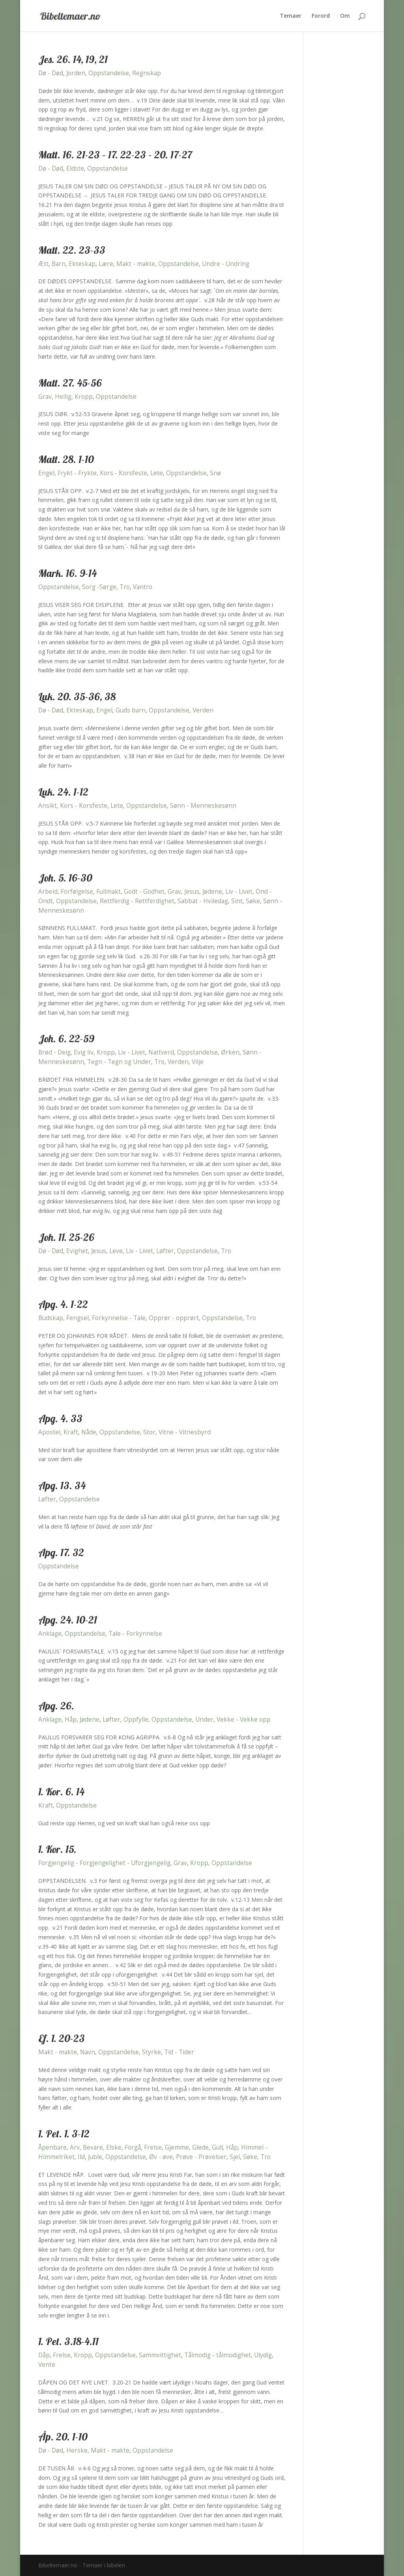 This screenshot has width=404, height=2576. I want to click on Åp. 20. 1-10, so click(63, 2436).